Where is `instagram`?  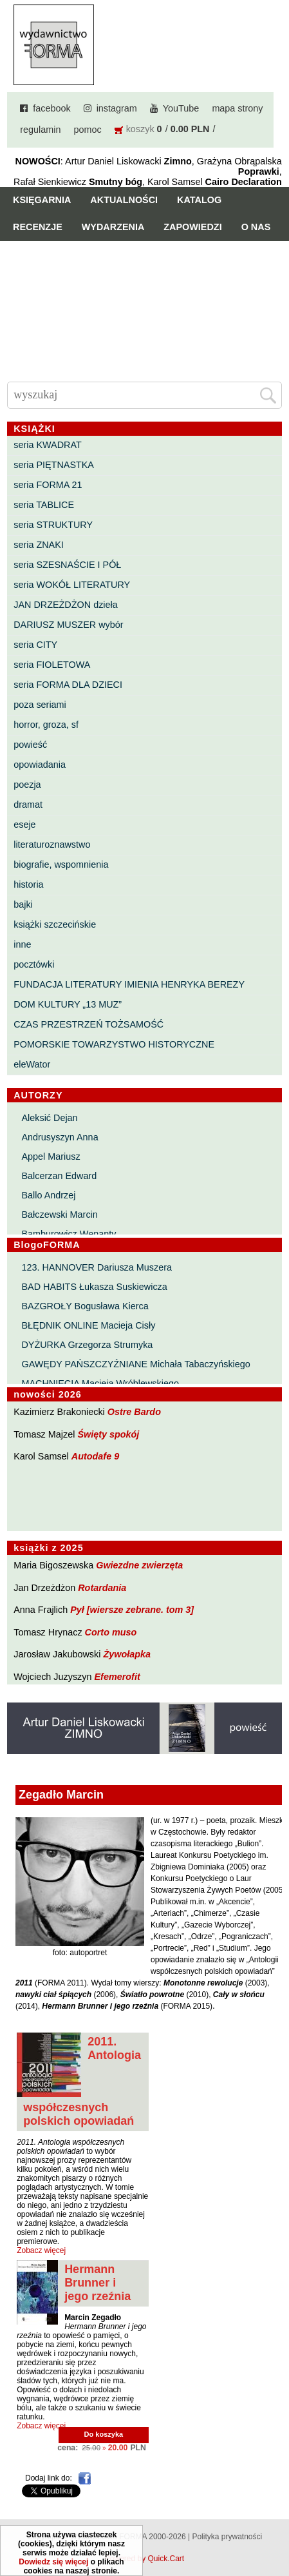
instagram is located at coordinates (117, 108).